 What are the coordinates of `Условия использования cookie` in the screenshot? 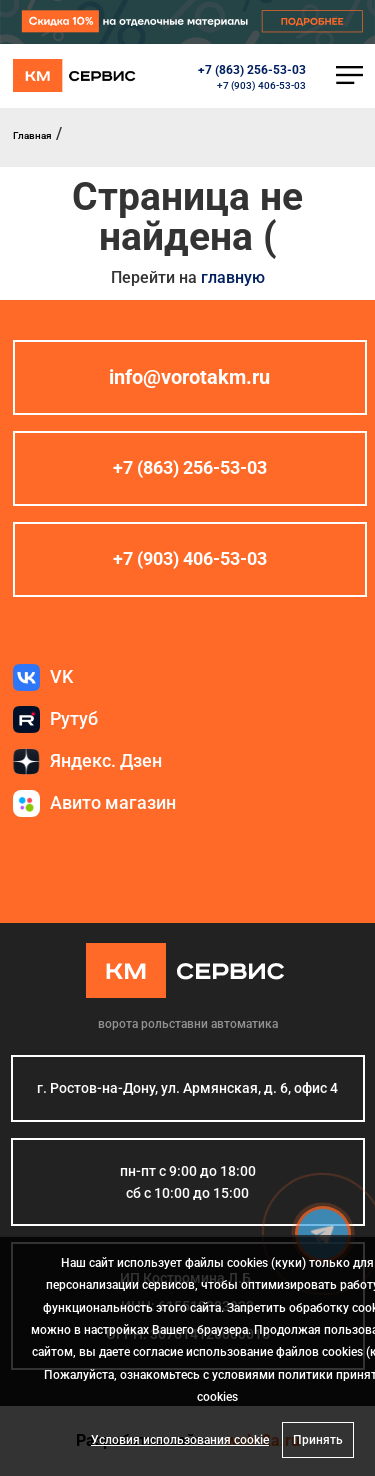 It's located at (180, 1440).